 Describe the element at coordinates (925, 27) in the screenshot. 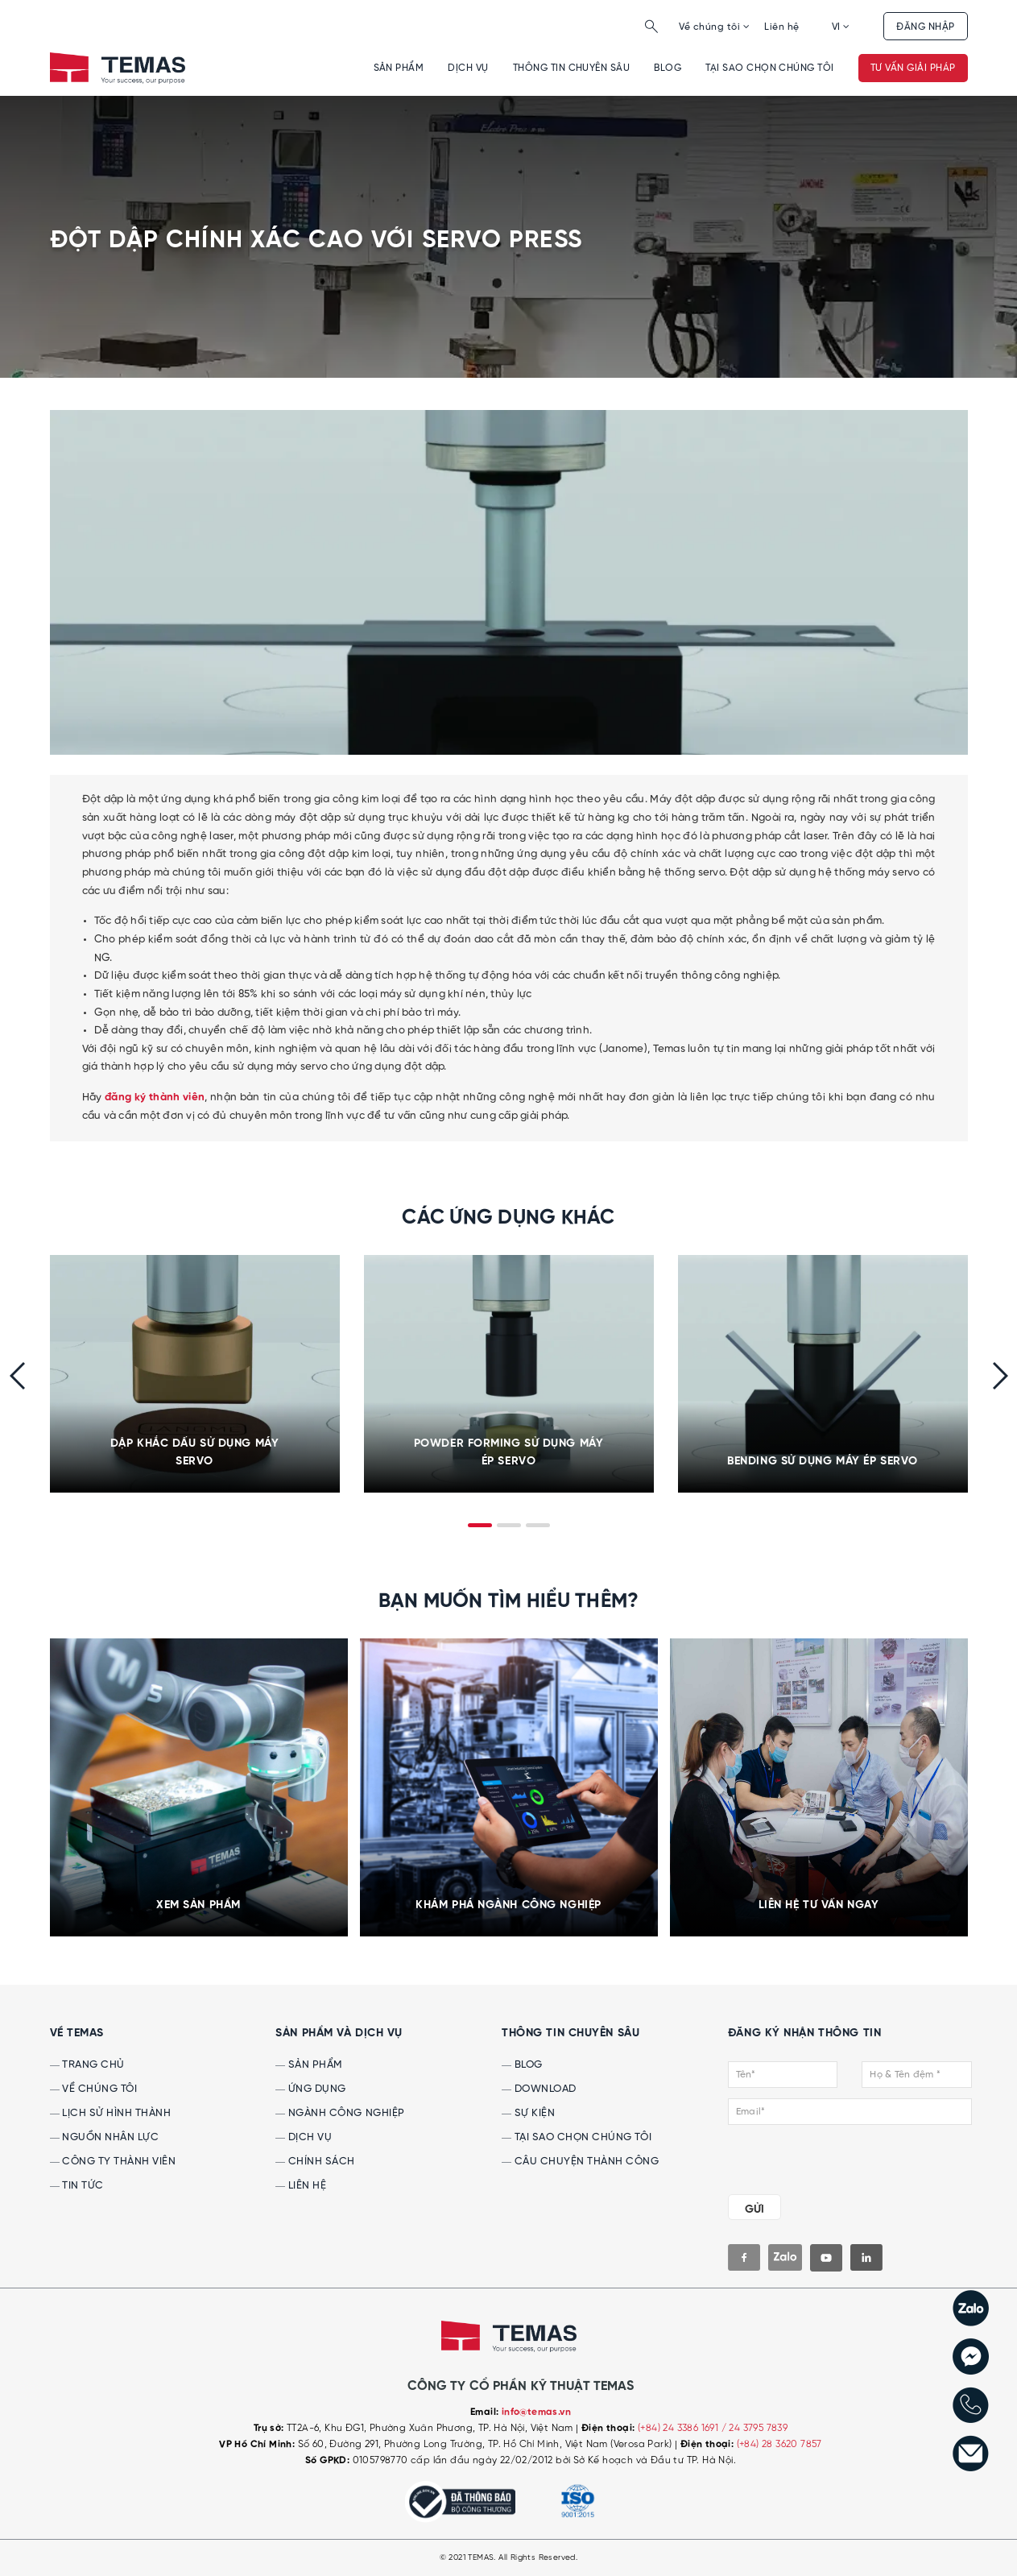

I see `Đăng nhập` at that location.